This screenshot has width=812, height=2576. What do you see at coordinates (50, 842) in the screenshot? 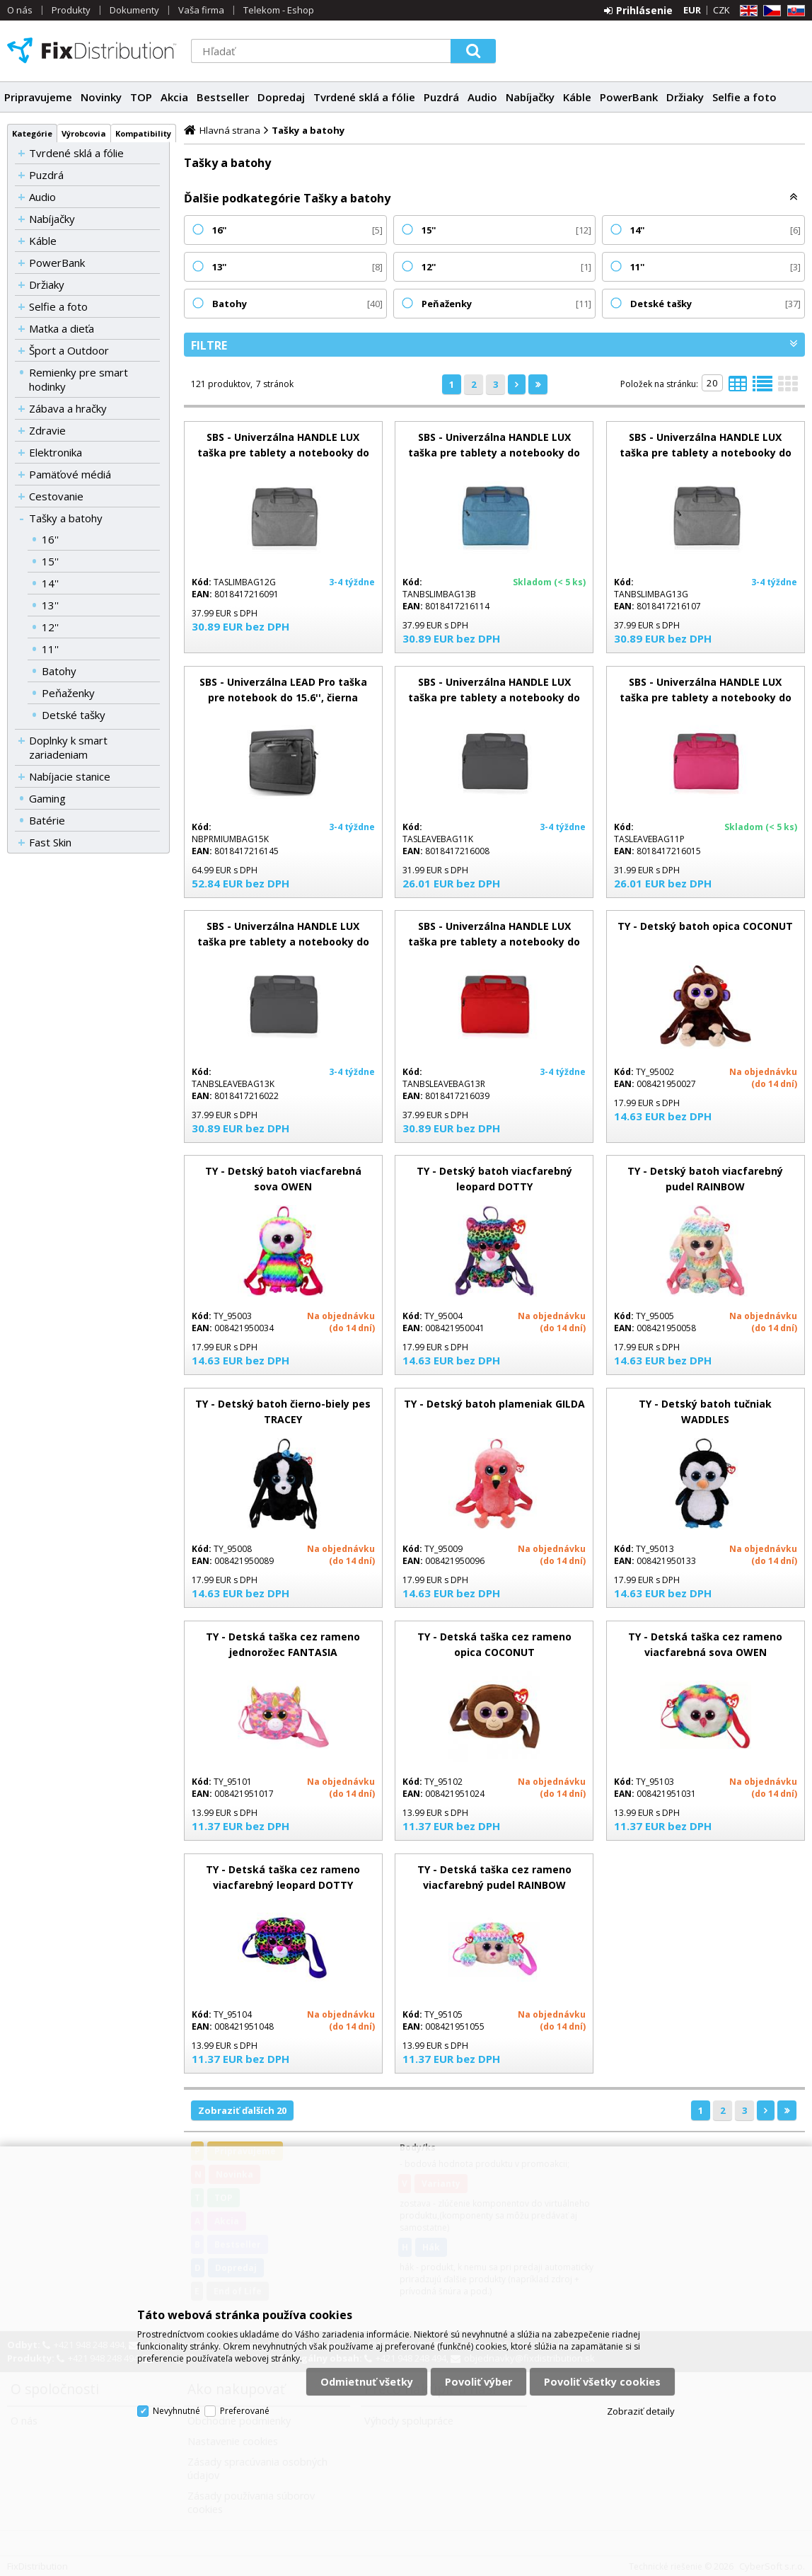
I see `Fast Skin` at bounding box center [50, 842].